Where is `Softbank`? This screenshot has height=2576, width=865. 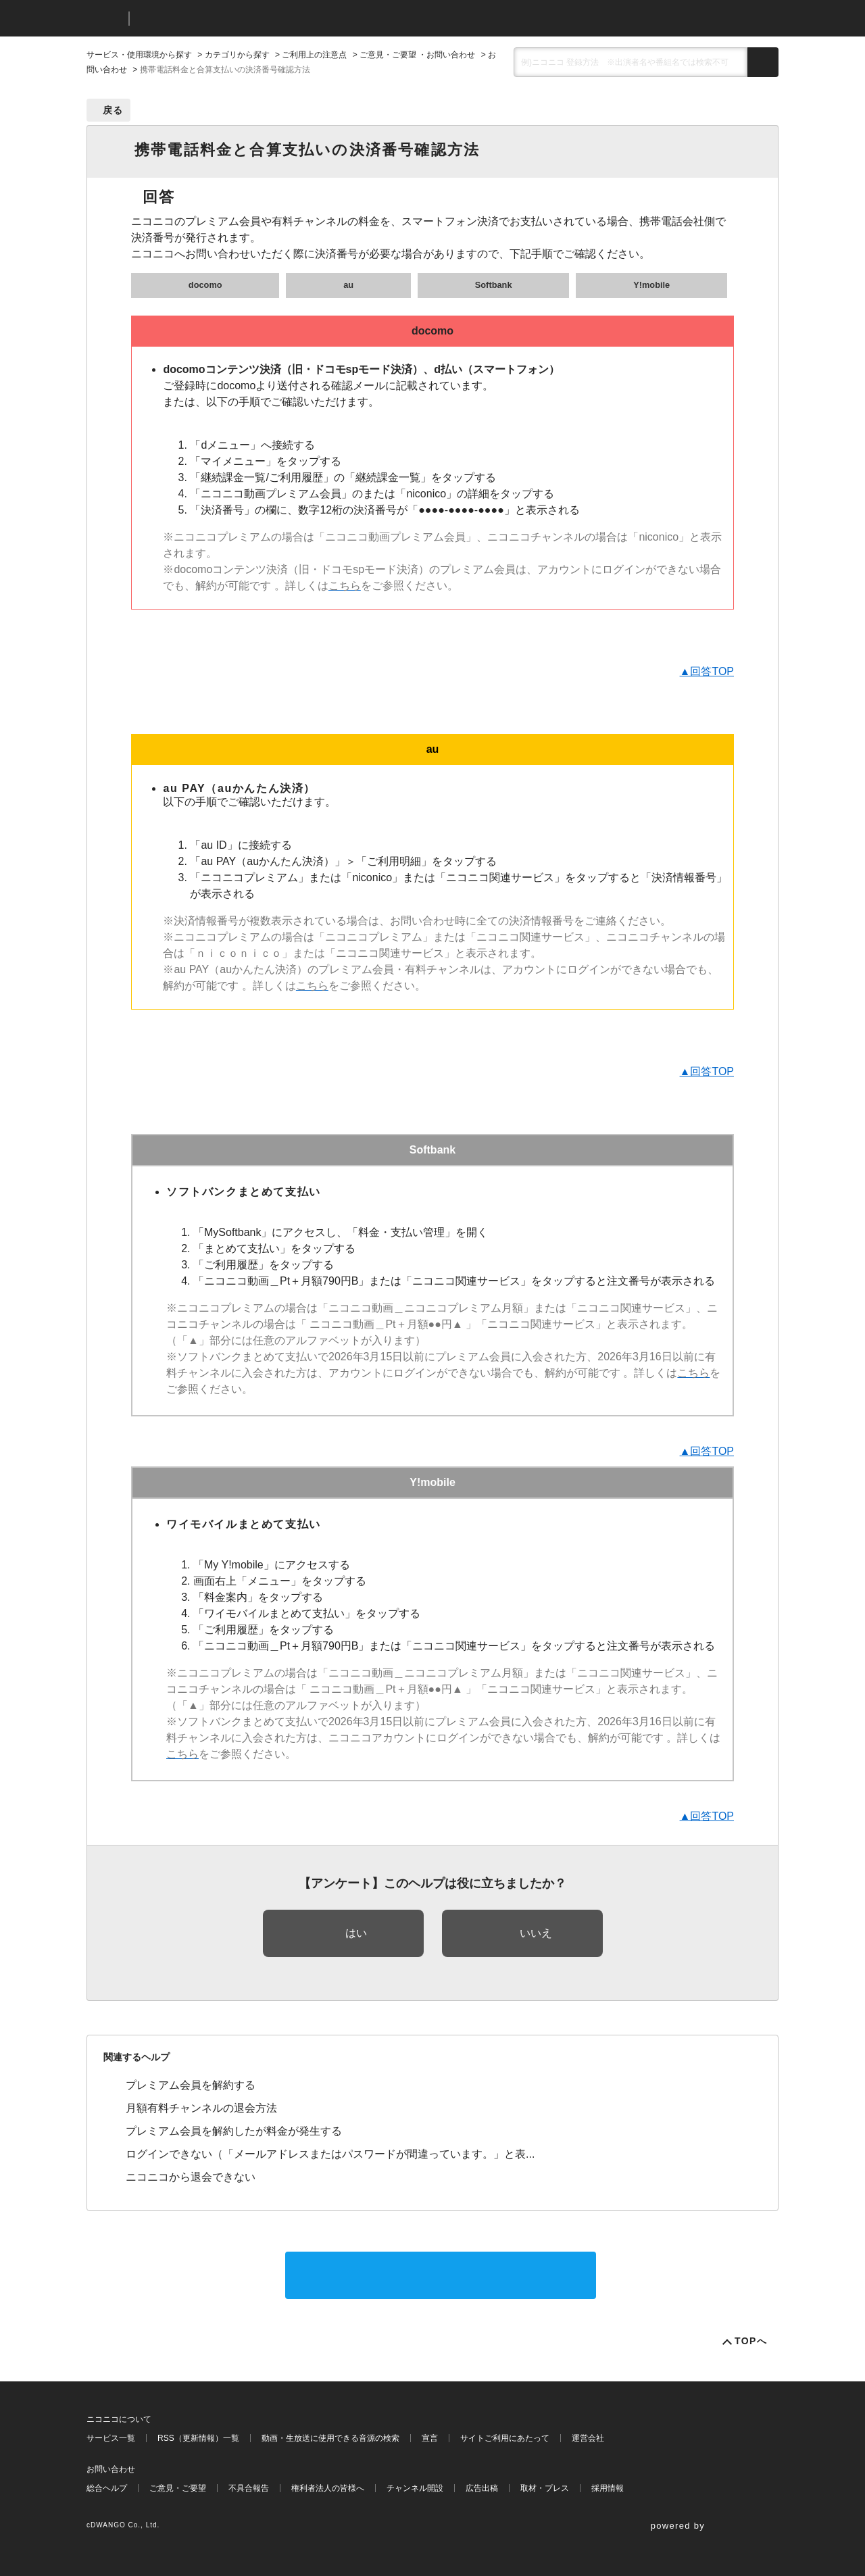 Softbank is located at coordinates (493, 285).